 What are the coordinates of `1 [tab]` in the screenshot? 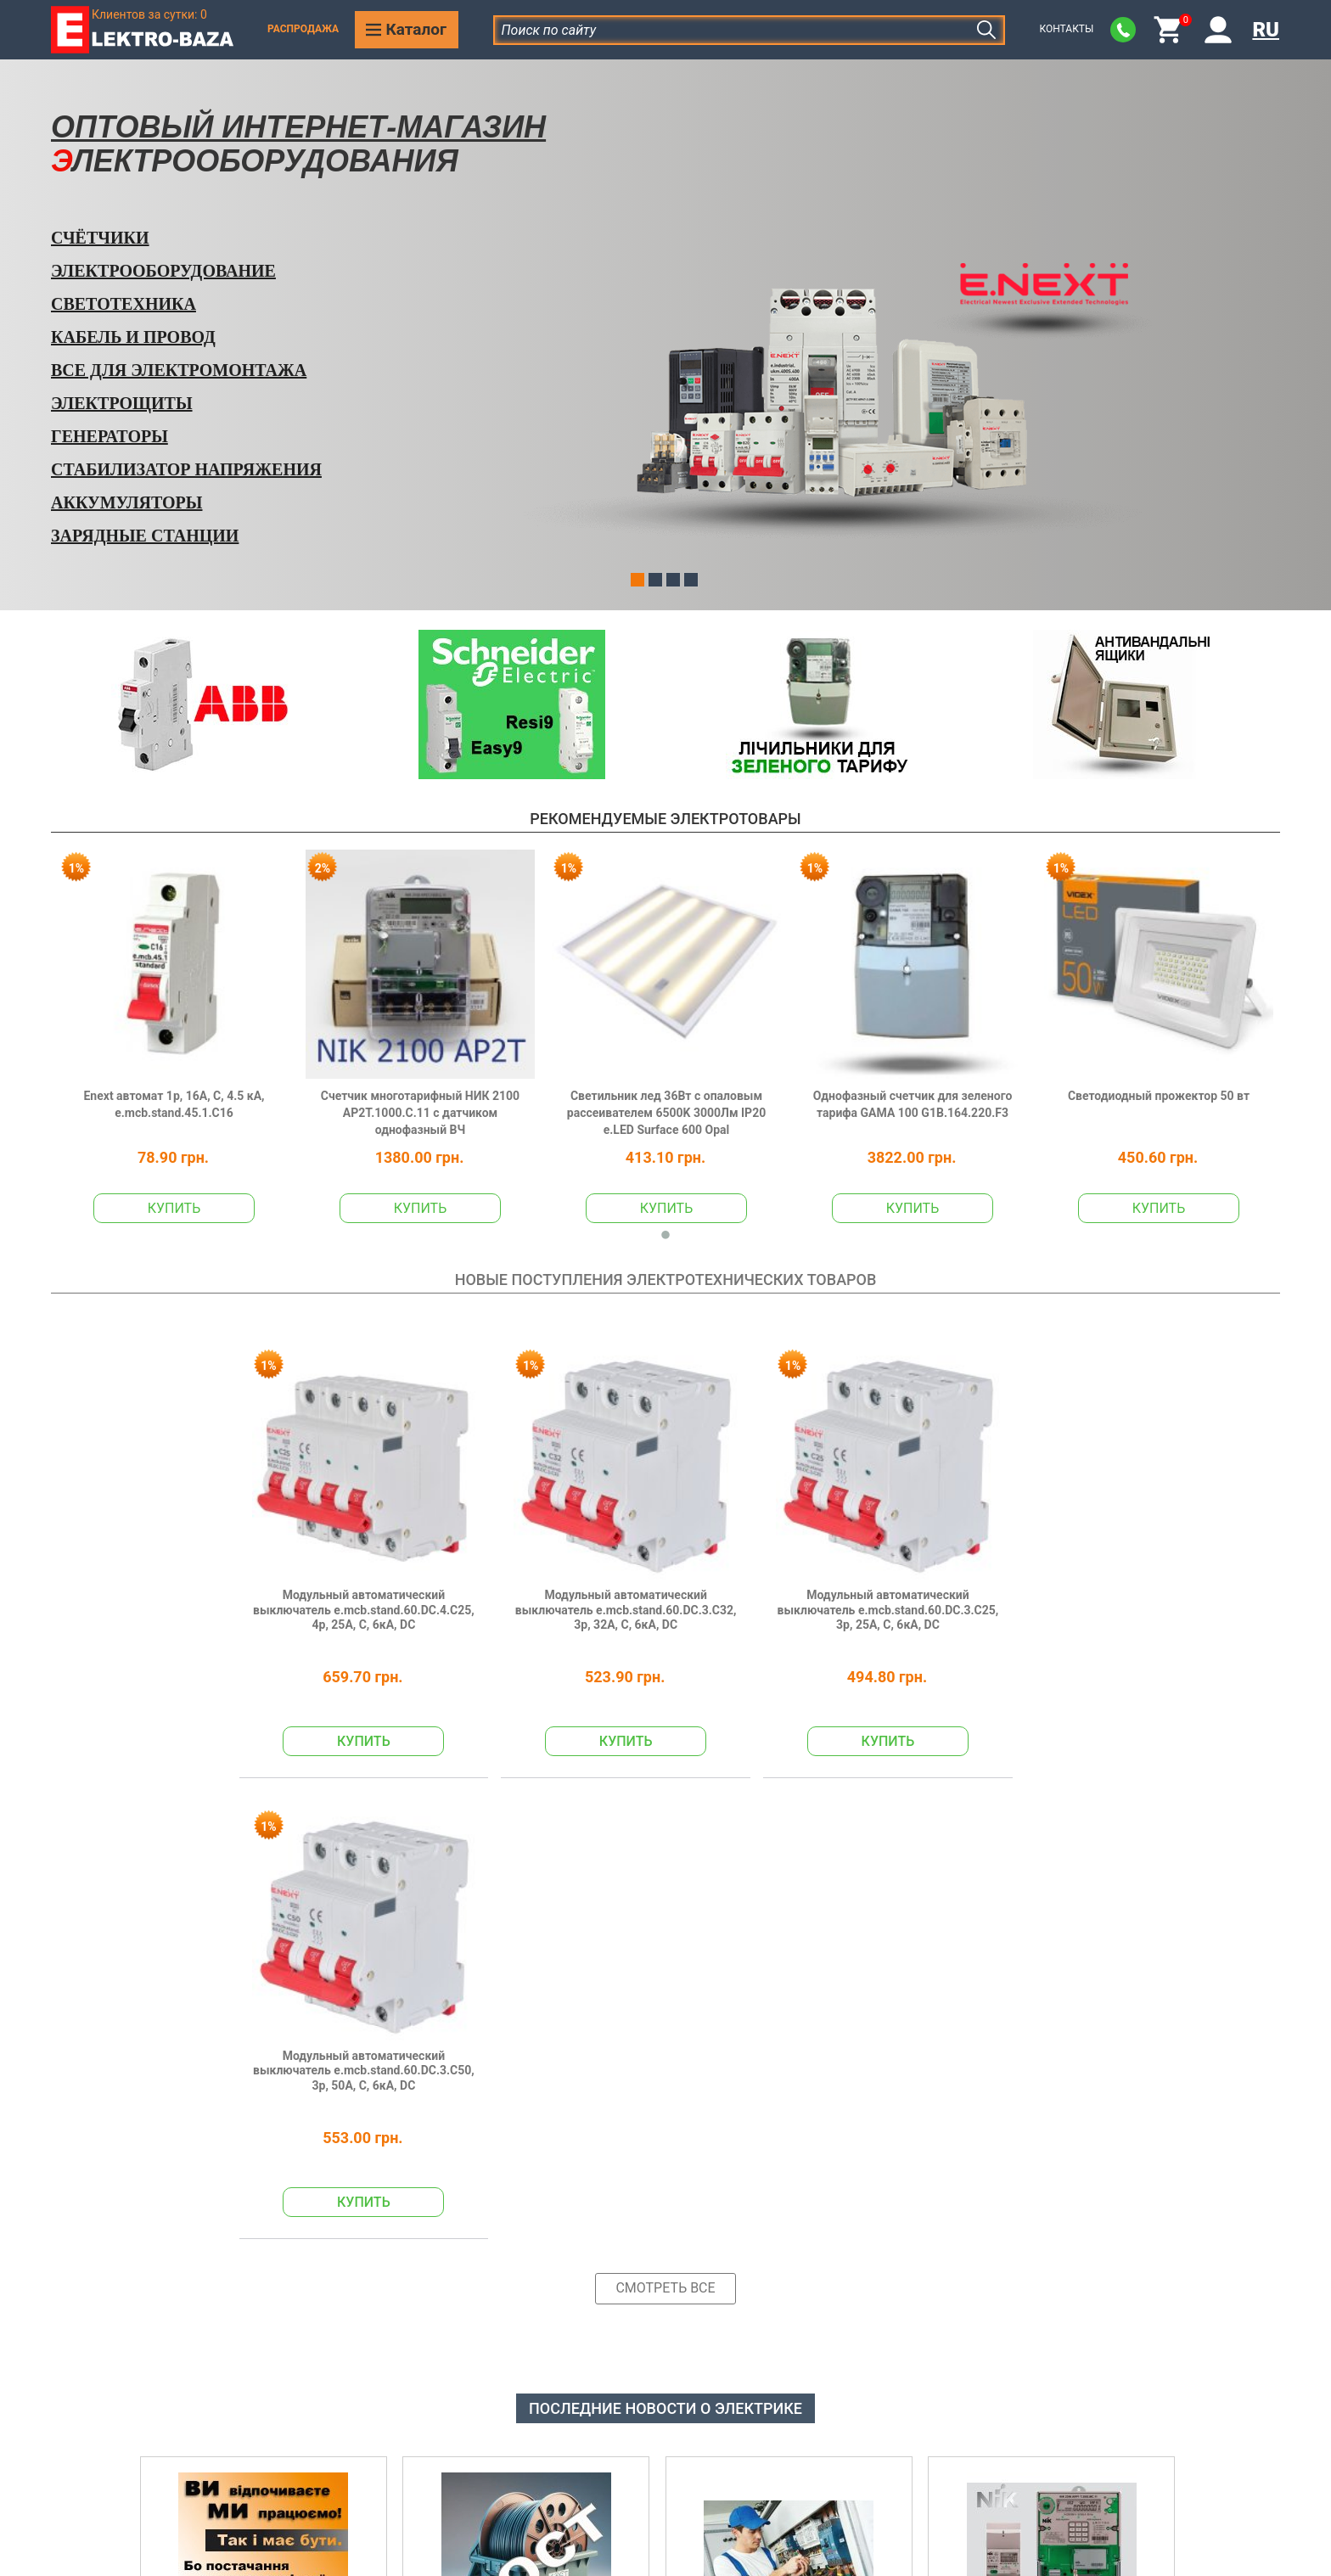 It's located at (665, 1235).